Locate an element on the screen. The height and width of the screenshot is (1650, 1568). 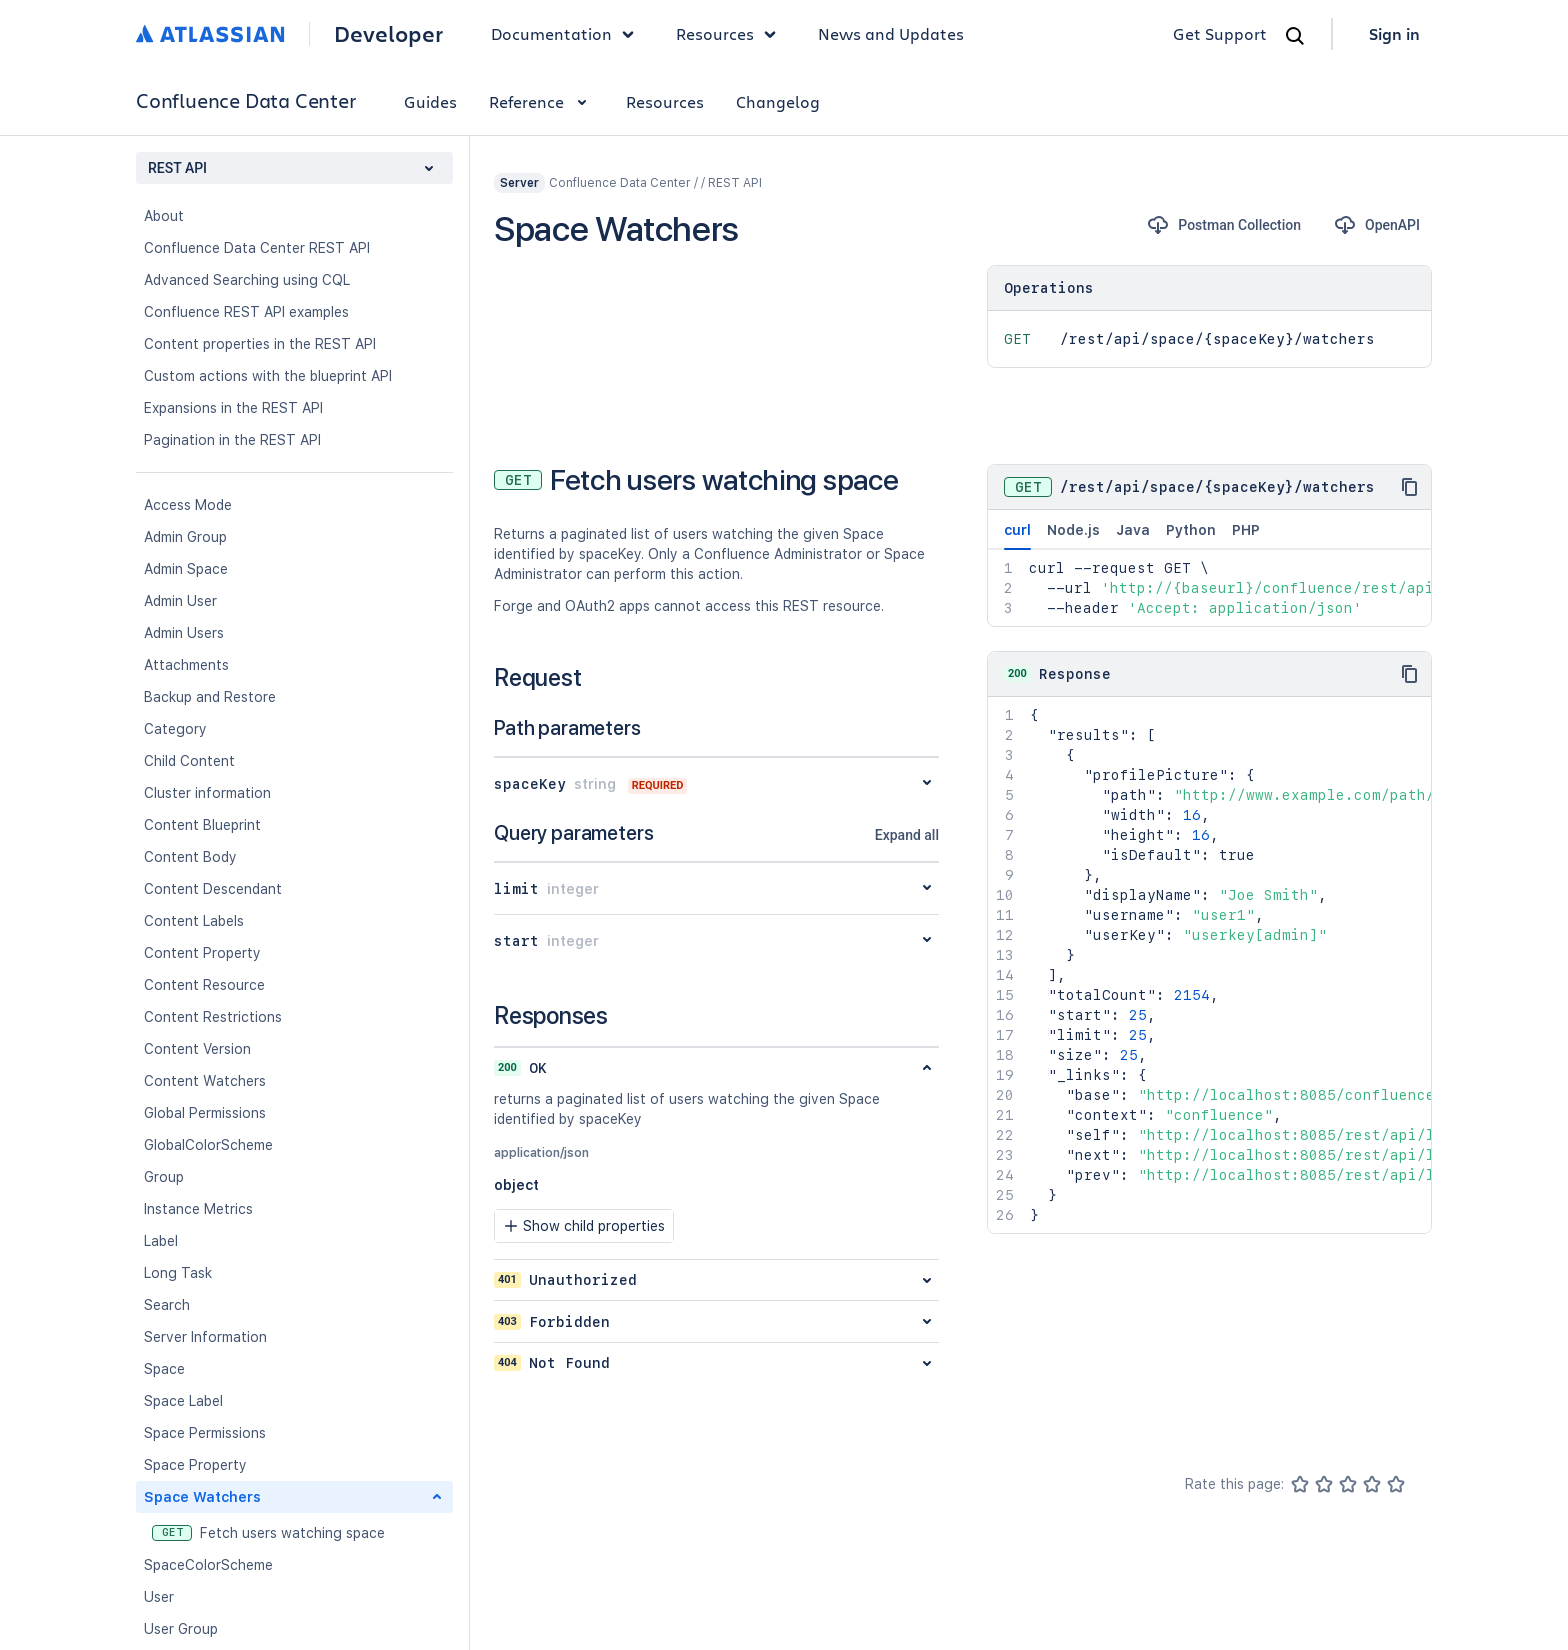
Content Version is located at coordinates (197, 1049).